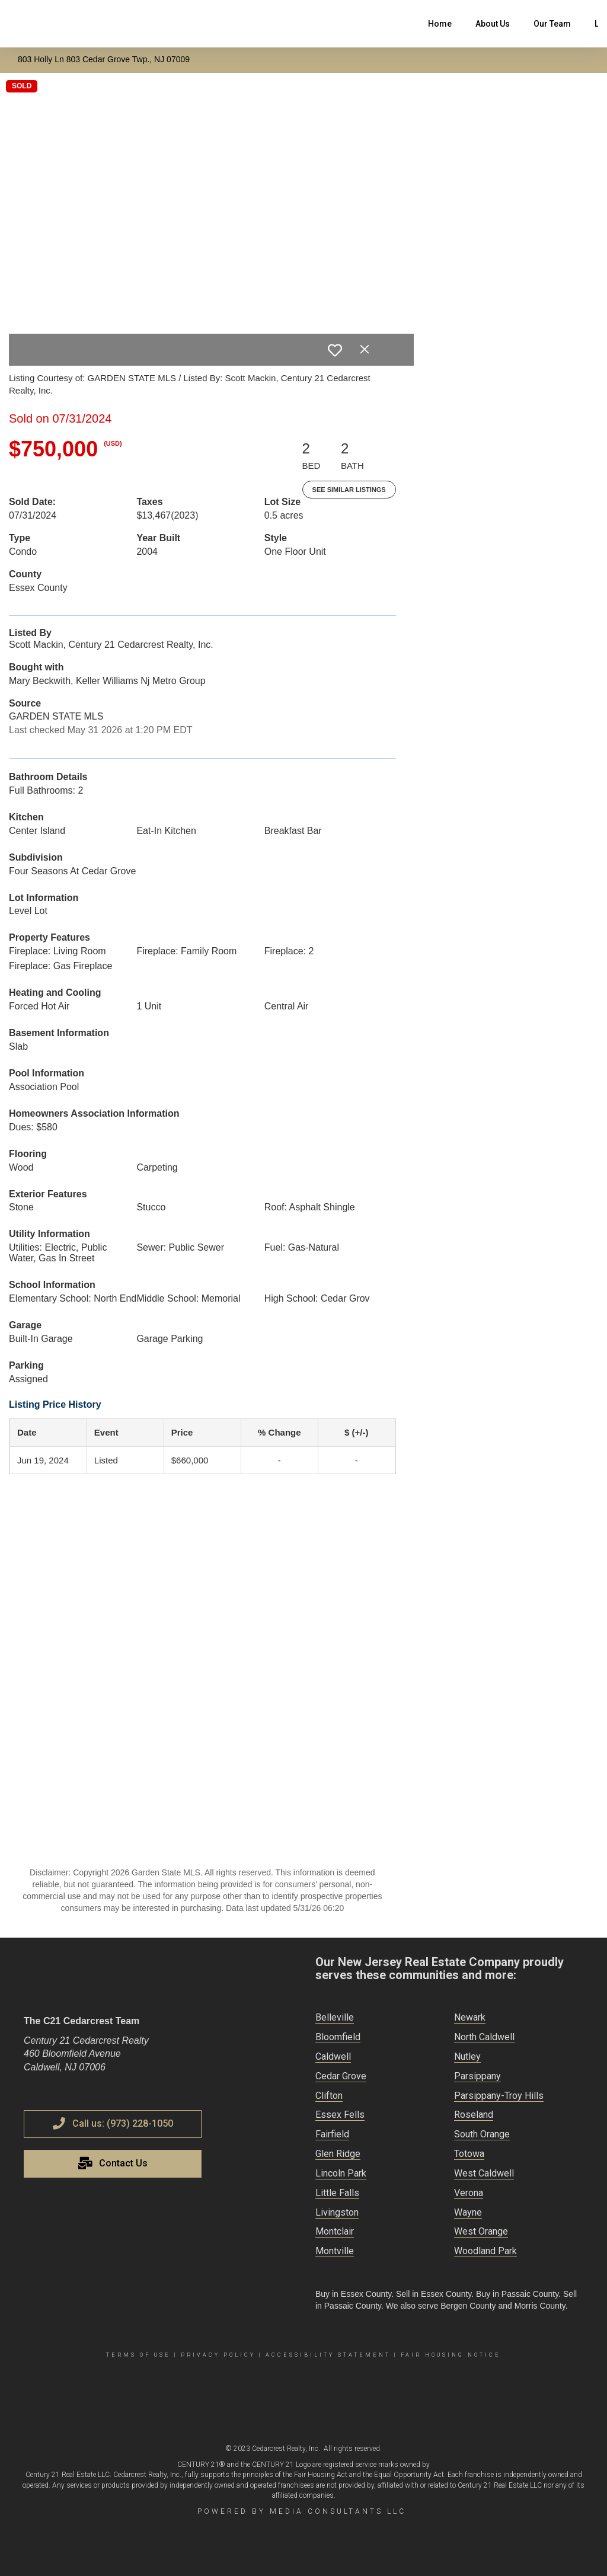 The image size is (607, 2576). What do you see at coordinates (468, 2192) in the screenshot?
I see `Verona` at bounding box center [468, 2192].